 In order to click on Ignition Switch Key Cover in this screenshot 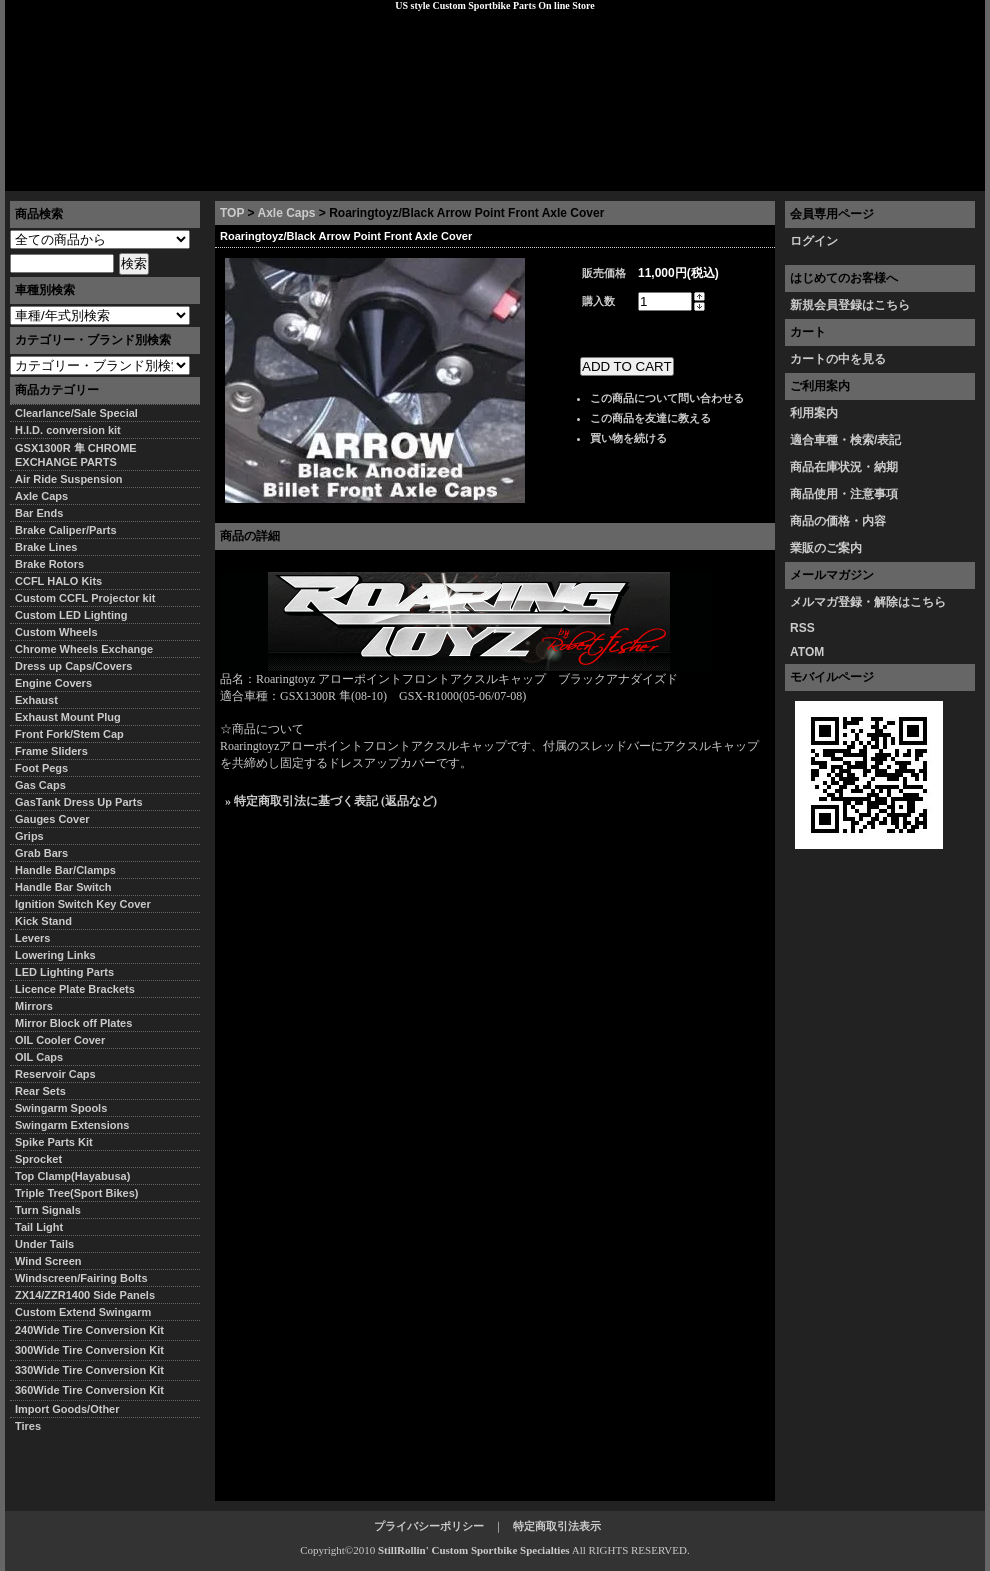, I will do `click(83, 904)`.